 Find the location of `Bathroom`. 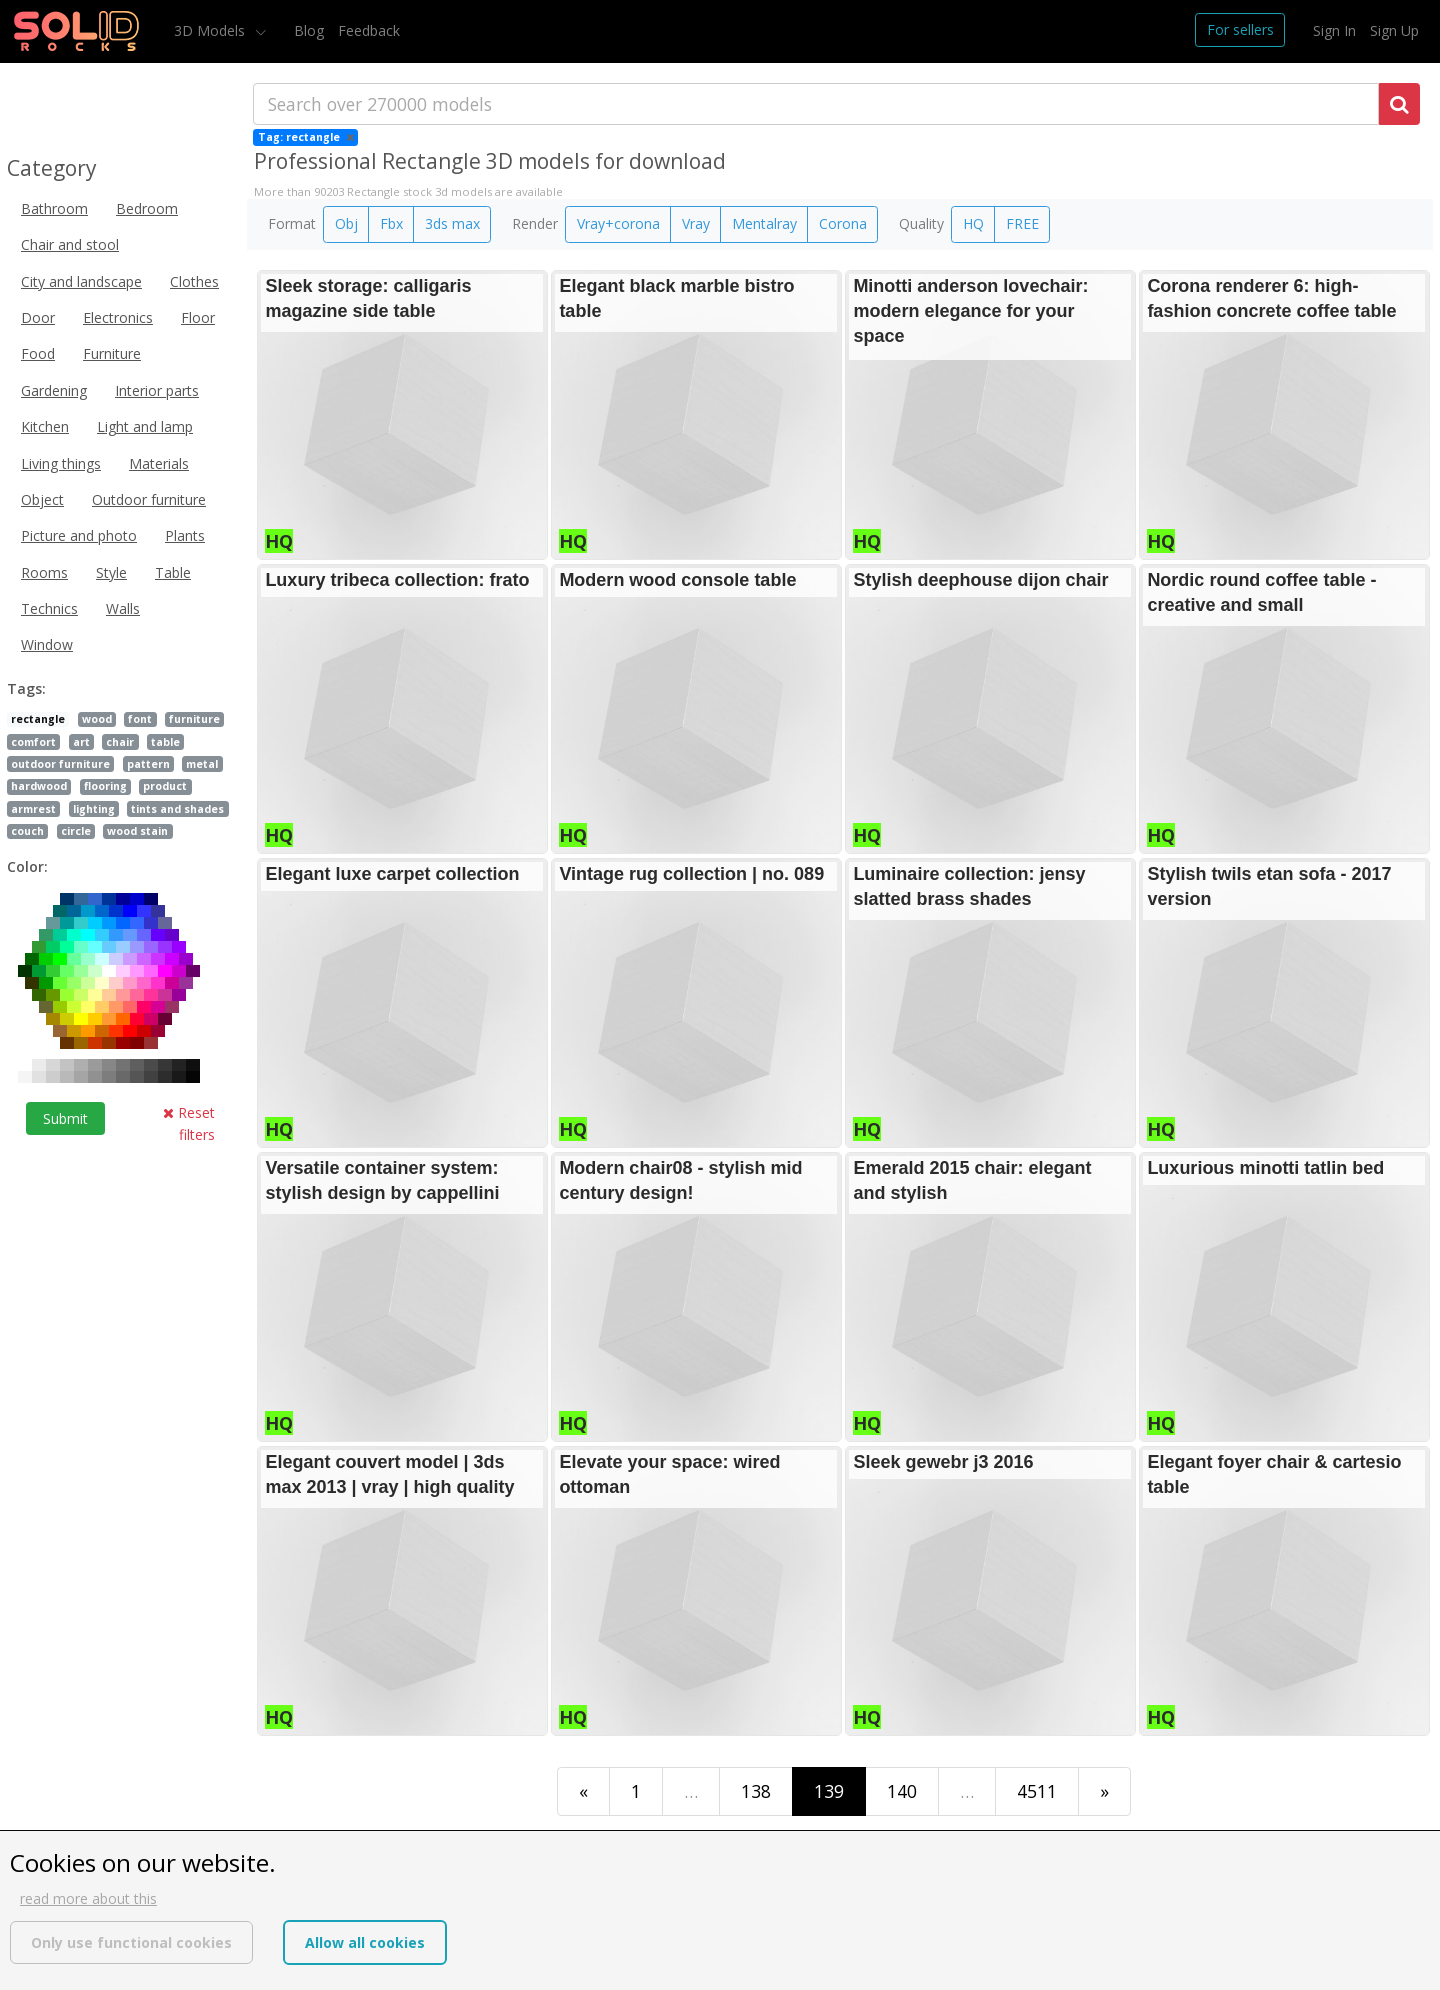

Bathroom is located at coordinates (54, 208).